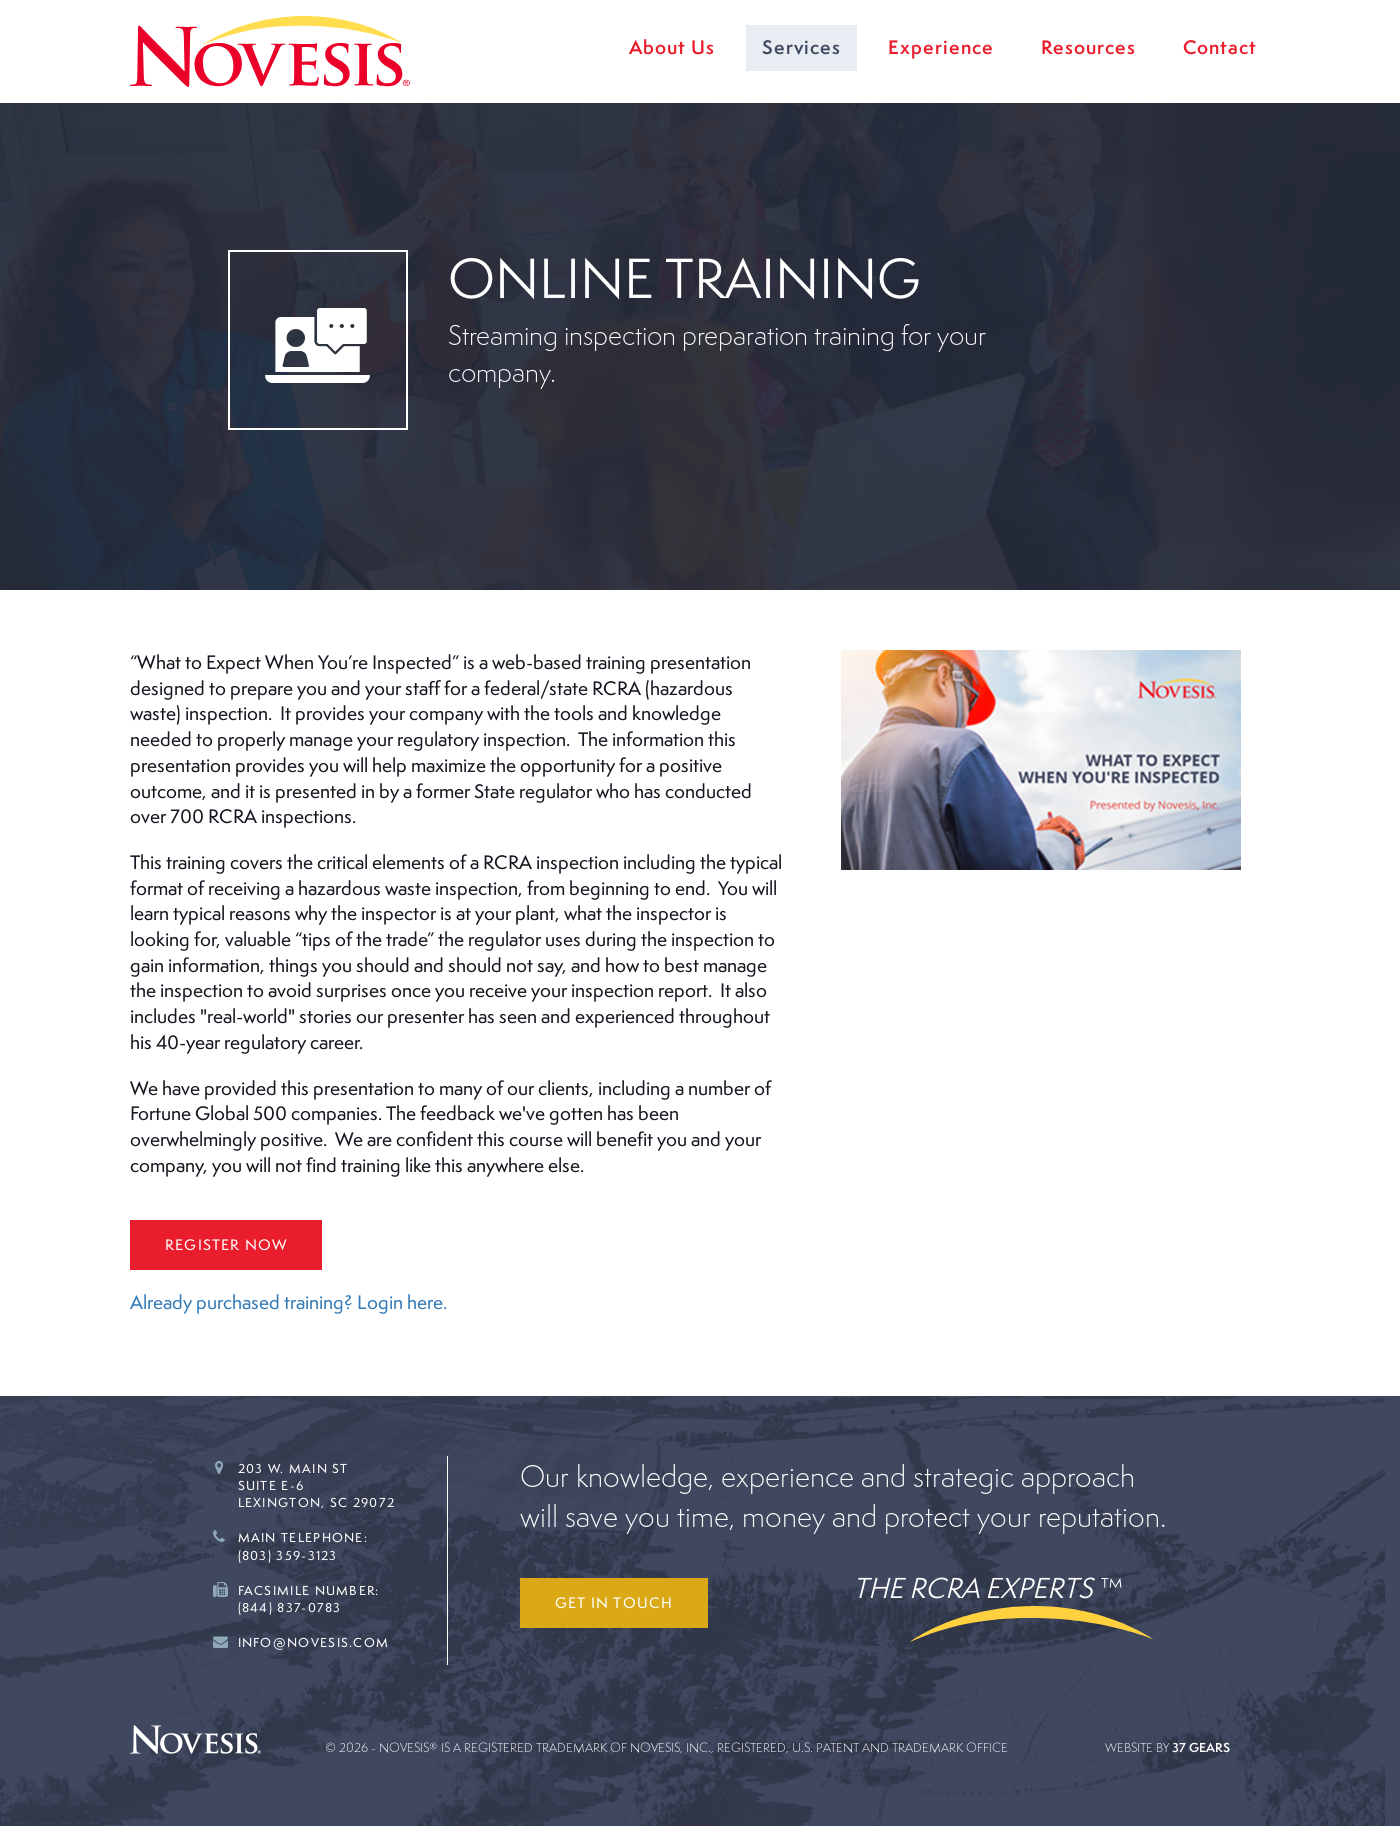  I want to click on 37 Gears, so click(1201, 1747).